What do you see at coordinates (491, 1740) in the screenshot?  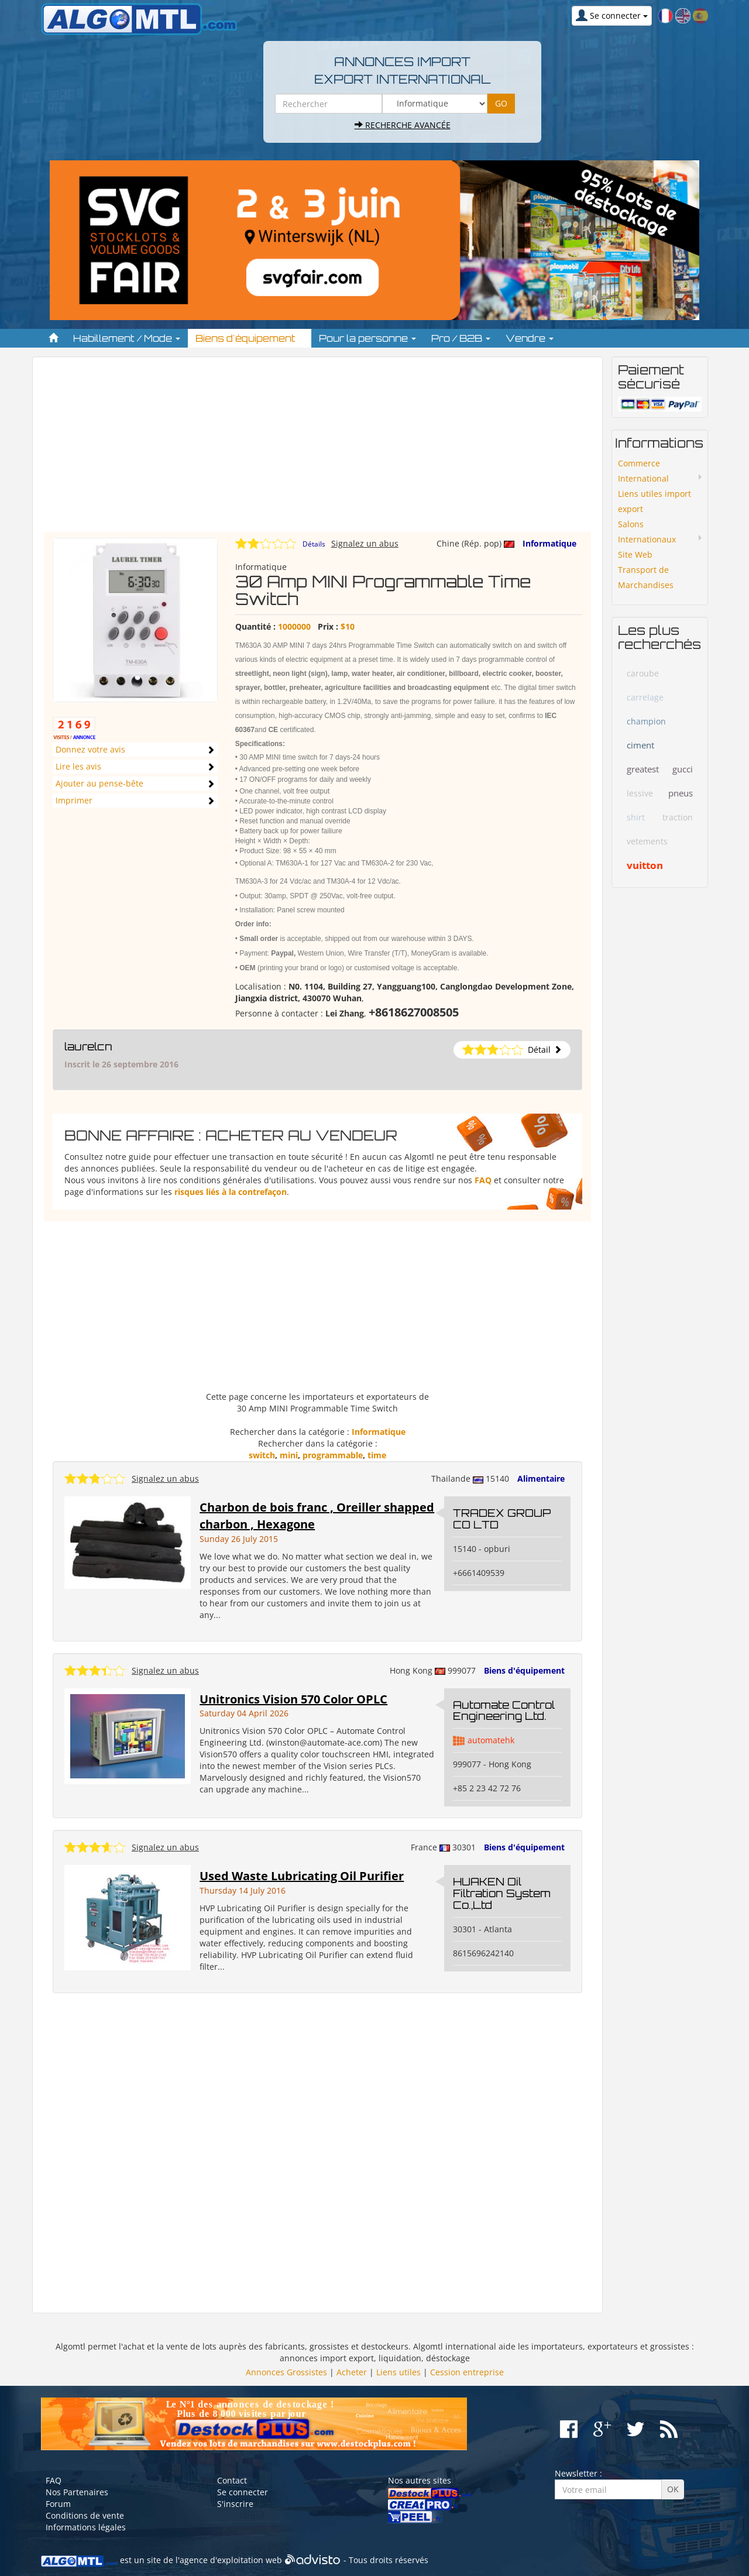 I see `automatehk` at bounding box center [491, 1740].